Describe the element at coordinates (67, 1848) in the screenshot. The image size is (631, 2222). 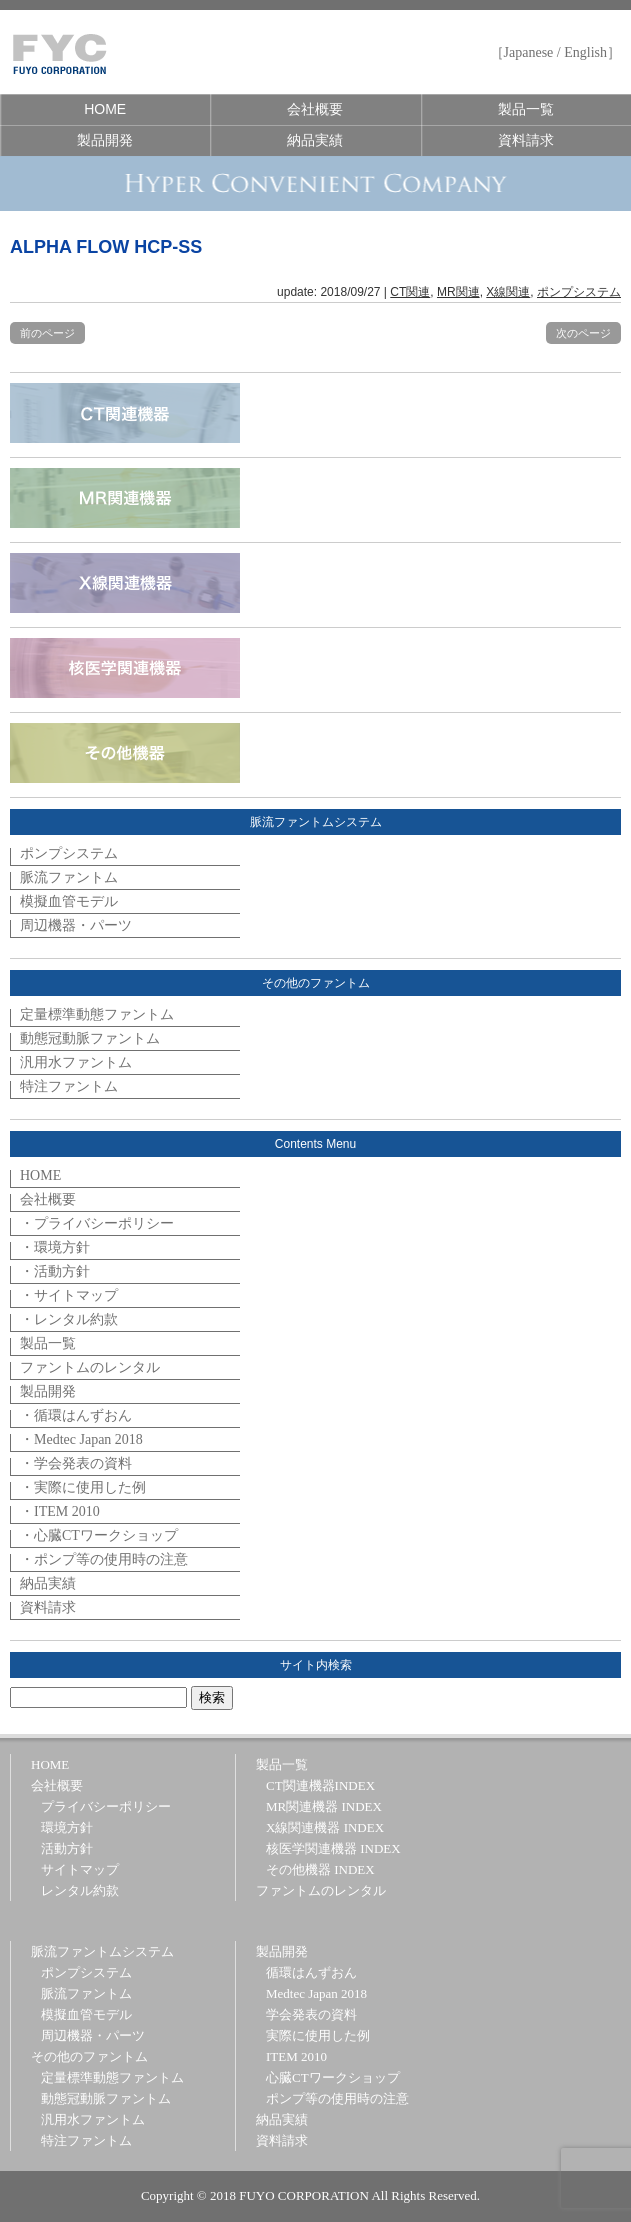
I see `活動方針` at that location.